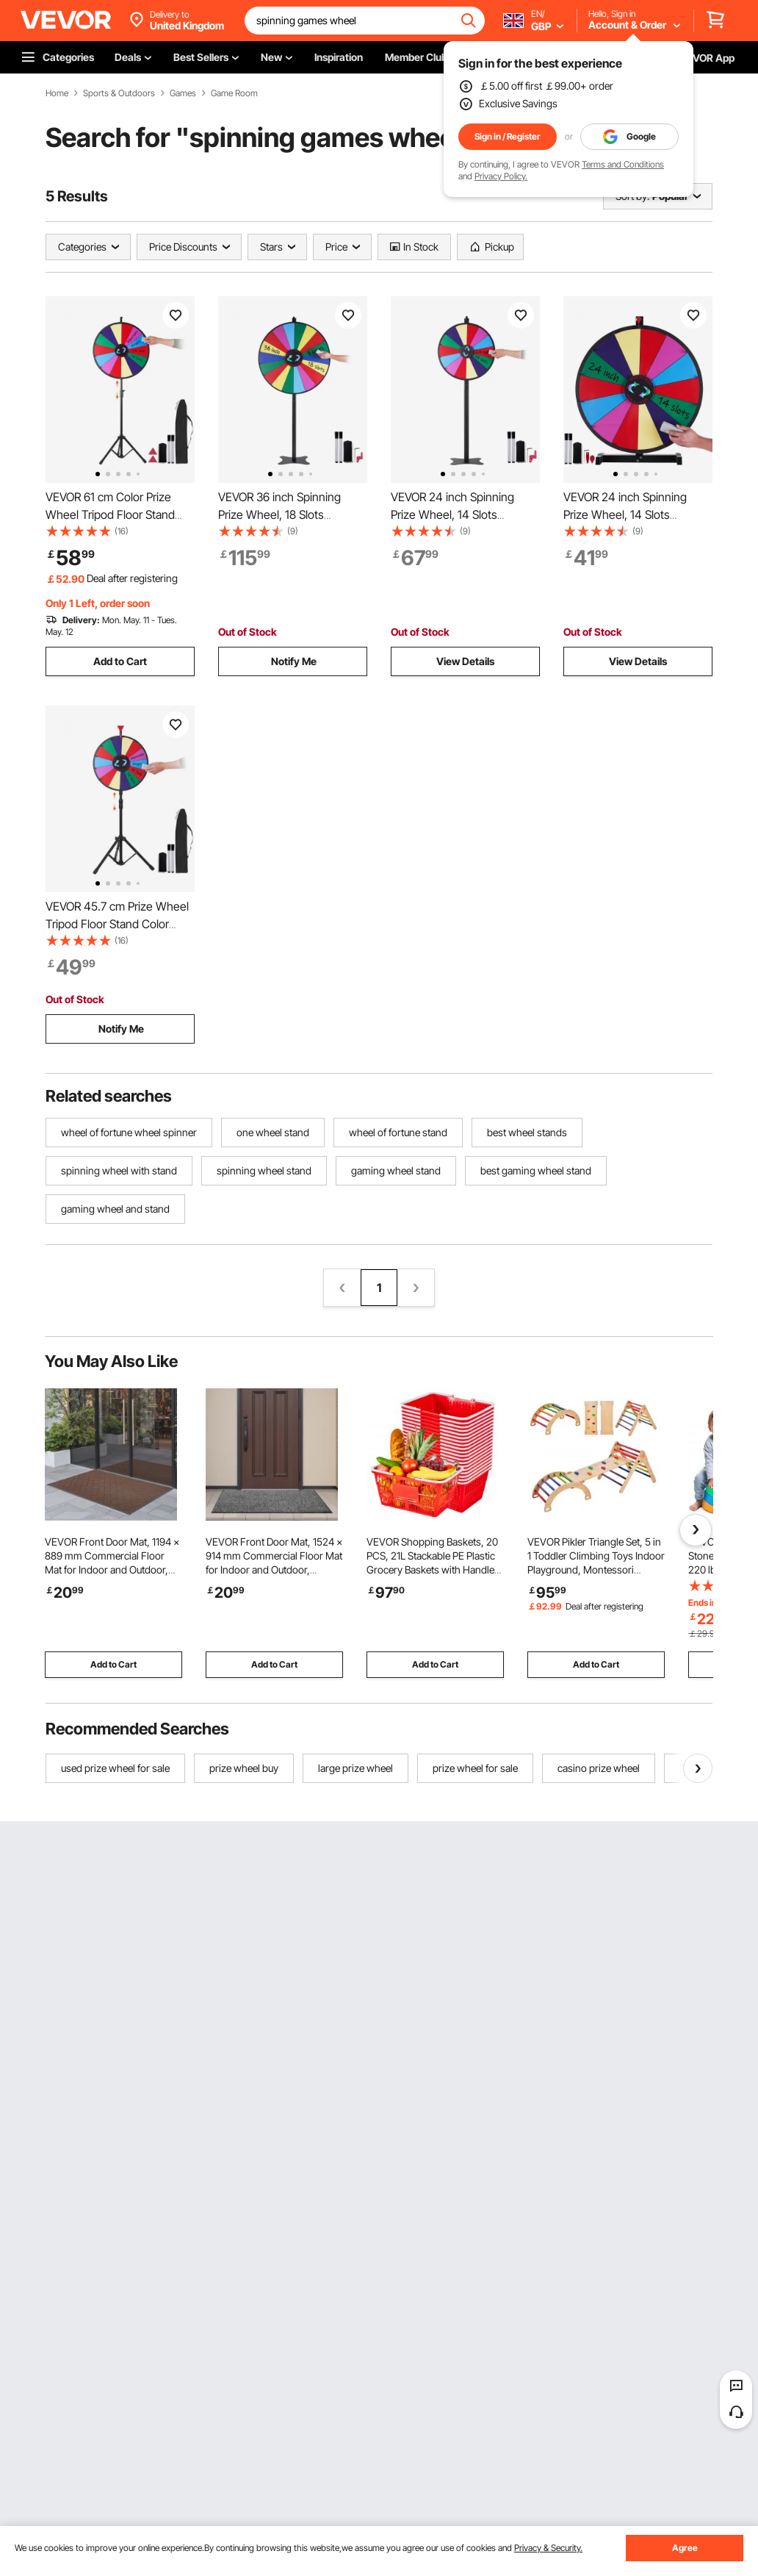 This screenshot has width=758, height=2576. What do you see at coordinates (548, 2547) in the screenshot?
I see `Privacy & Security.` at bounding box center [548, 2547].